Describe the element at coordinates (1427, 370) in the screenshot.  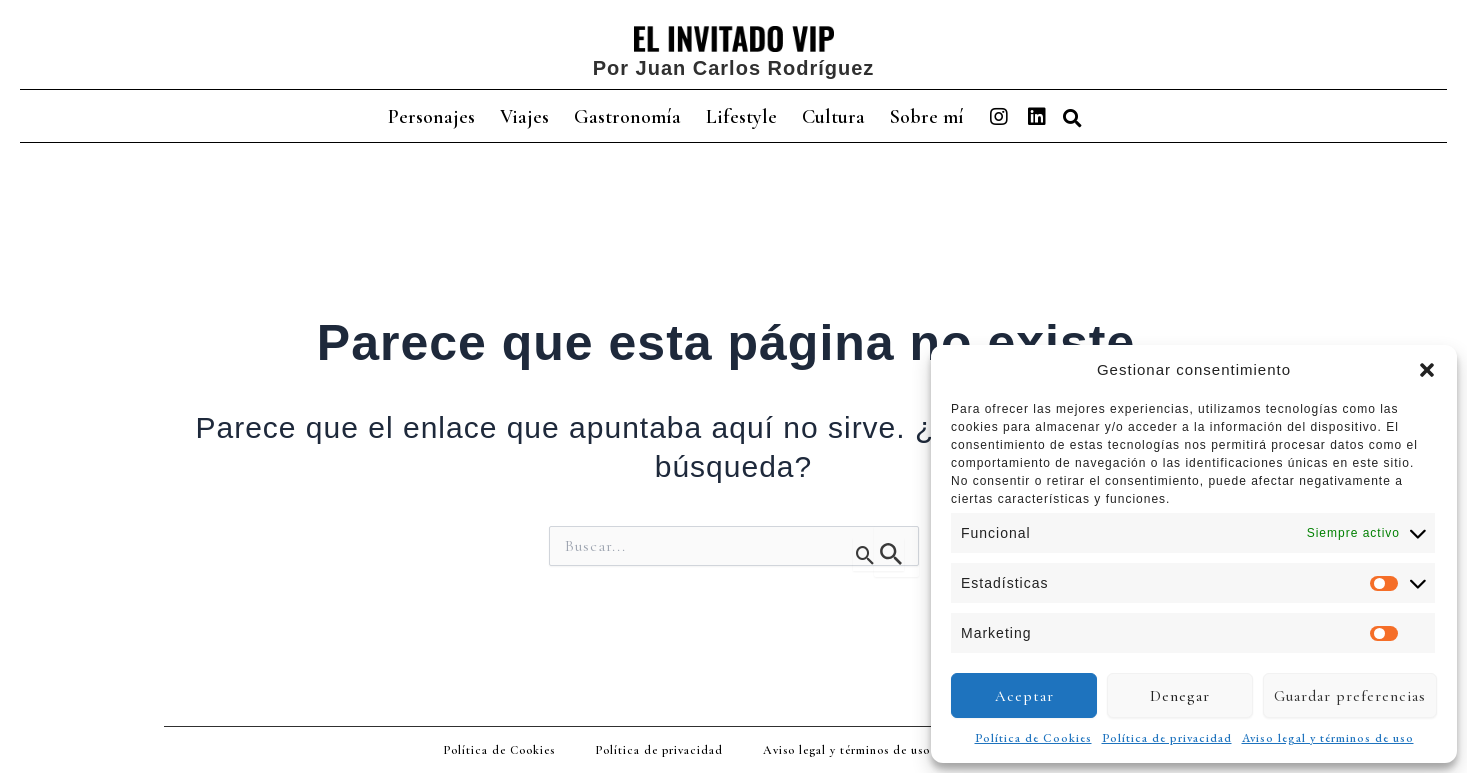
I see `[button]` at that location.